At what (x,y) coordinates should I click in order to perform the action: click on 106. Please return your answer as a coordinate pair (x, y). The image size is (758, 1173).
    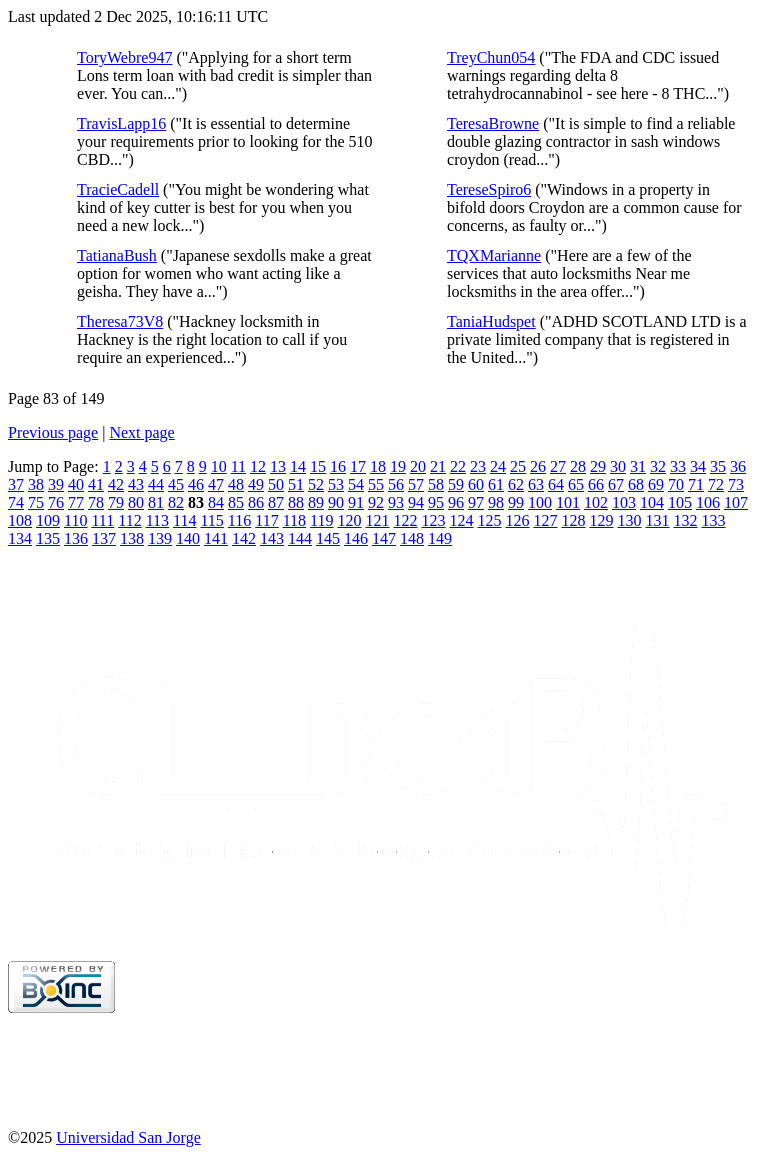
    Looking at the image, I should click on (708, 502).